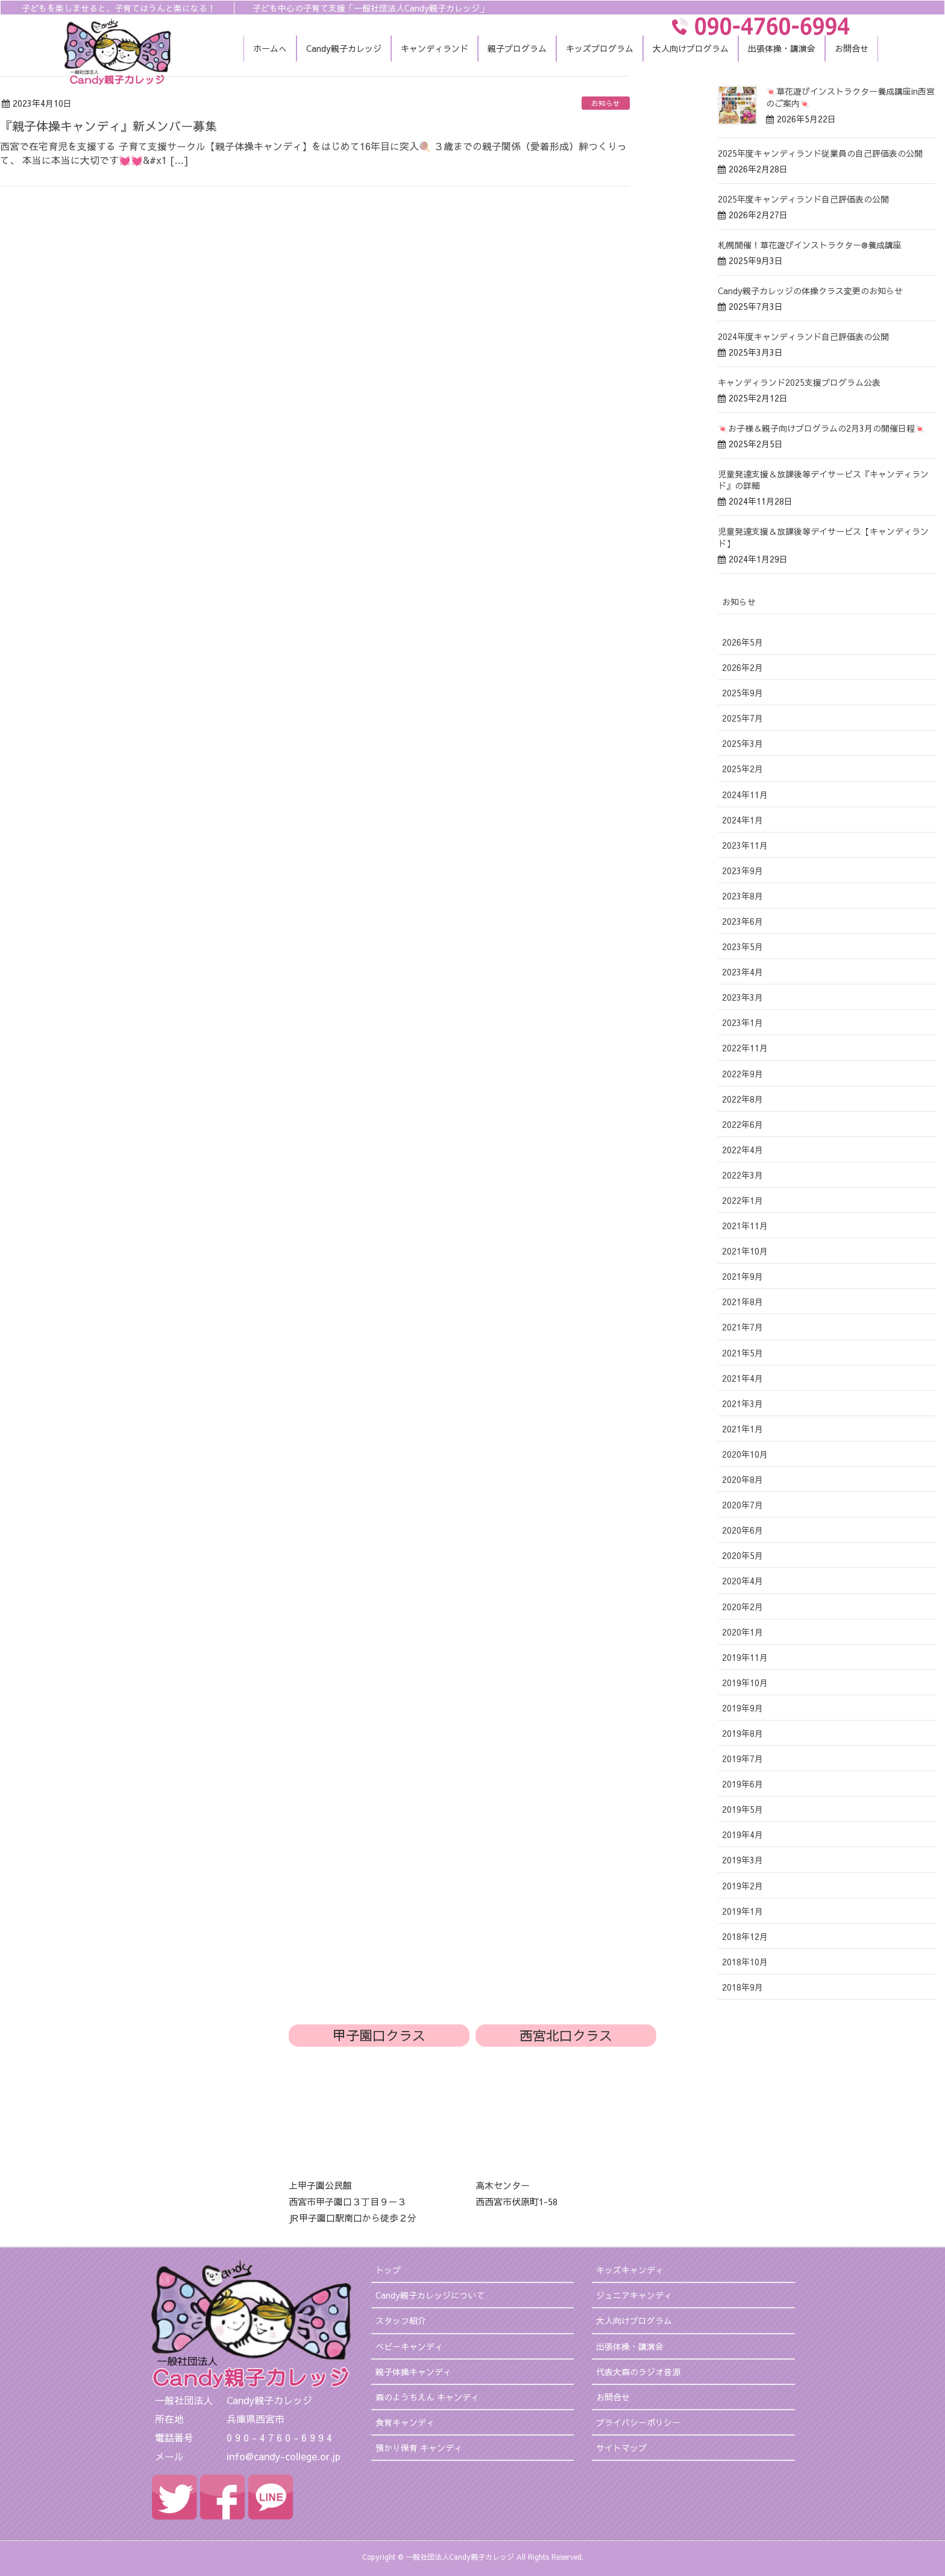 The image size is (945, 2576). What do you see at coordinates (427, 2397) in the screenshot?
I see `森のようちえん キャンディ` at bounding box center [427, 2397].